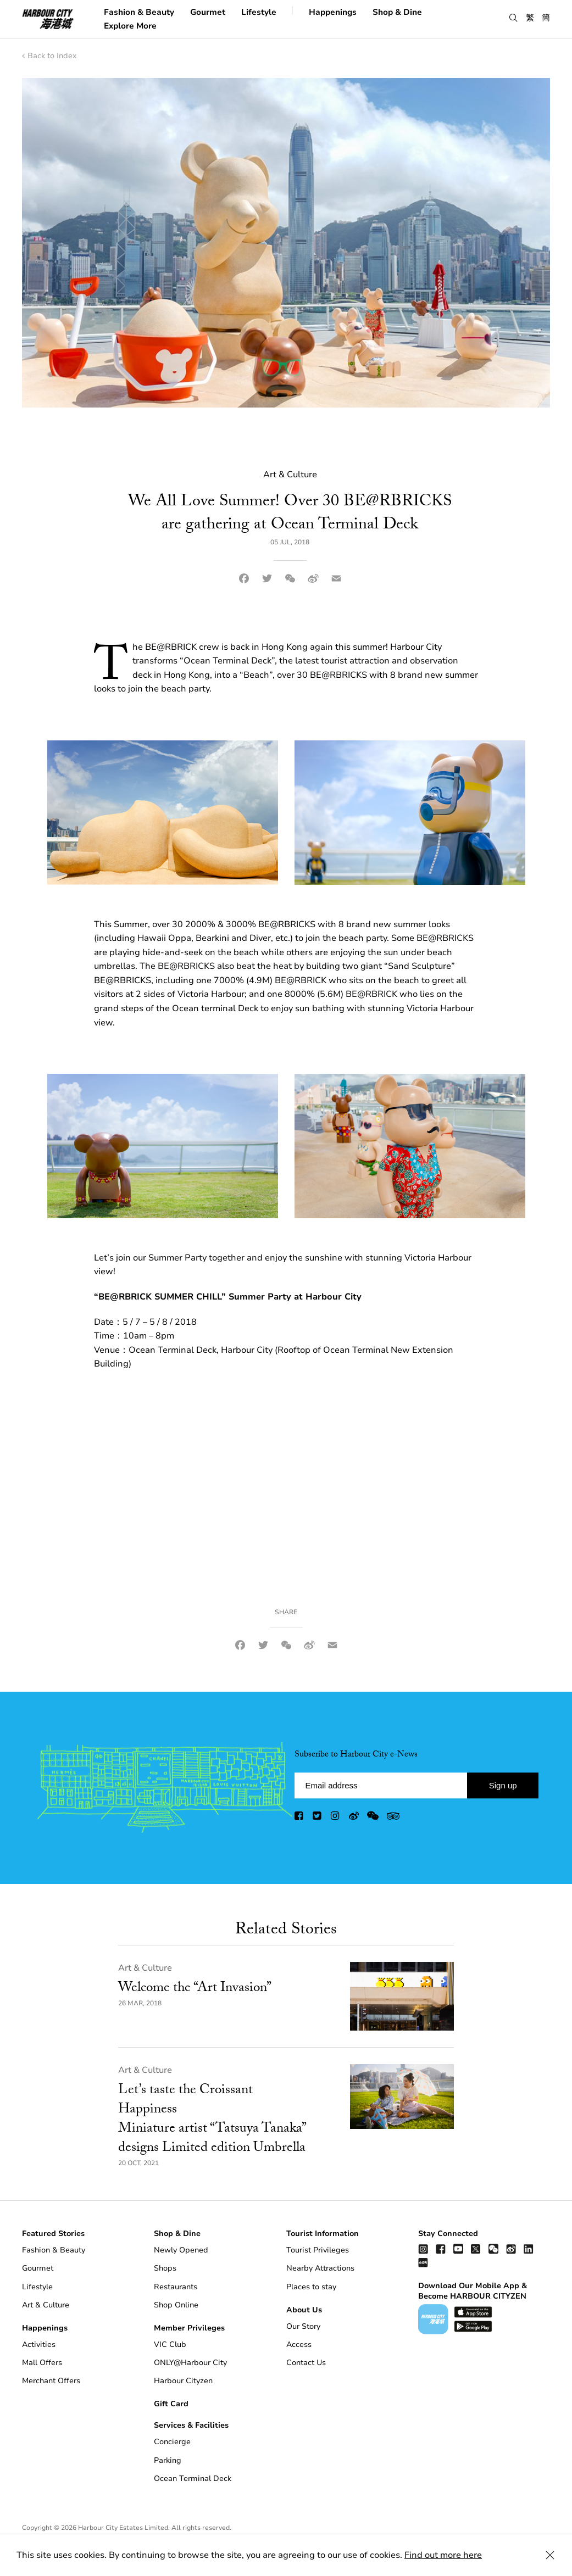 This screenshot has height=2576, width=572. I want to click on Mall Offers, so click(42, 2362).